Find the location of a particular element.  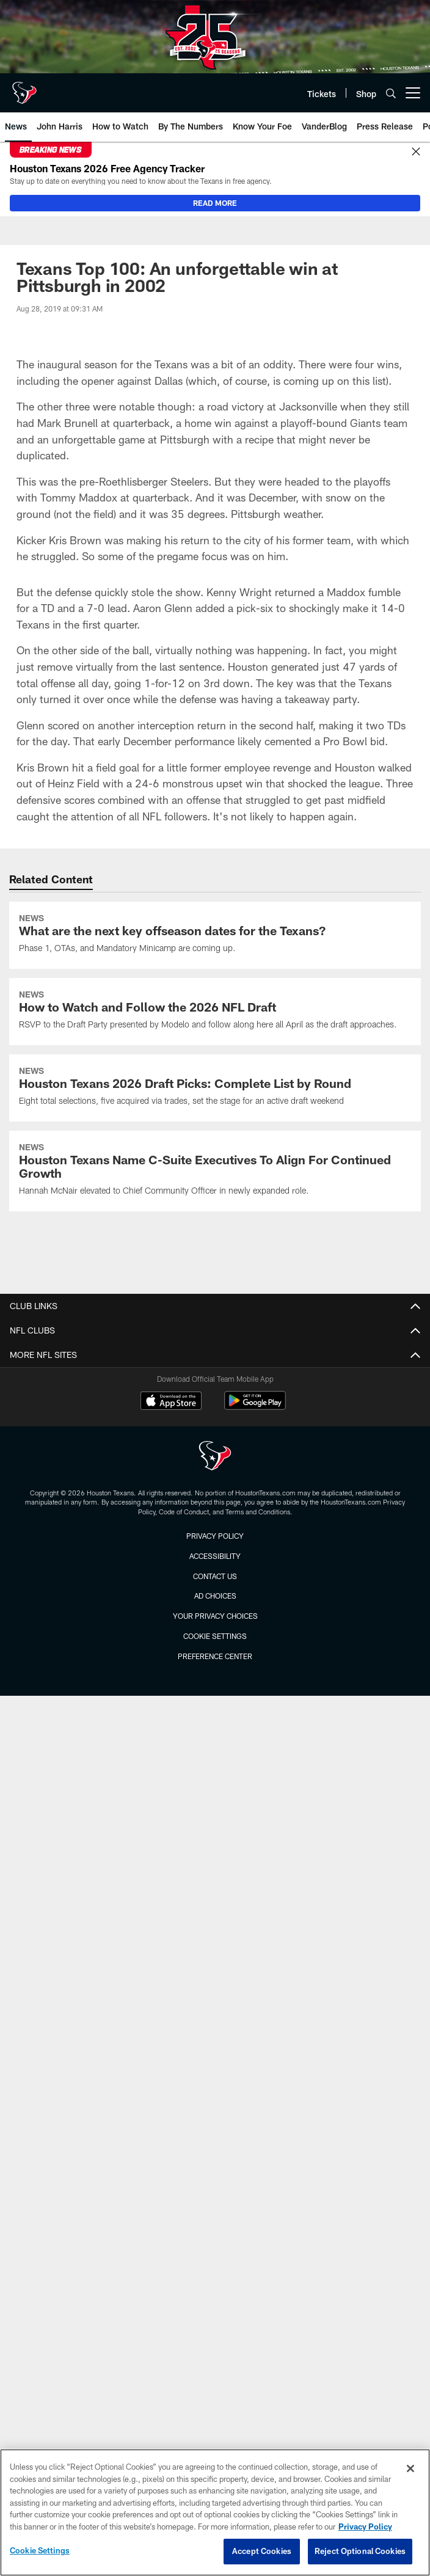

Your Privacy Choices is located at coordinates (215, 1615).